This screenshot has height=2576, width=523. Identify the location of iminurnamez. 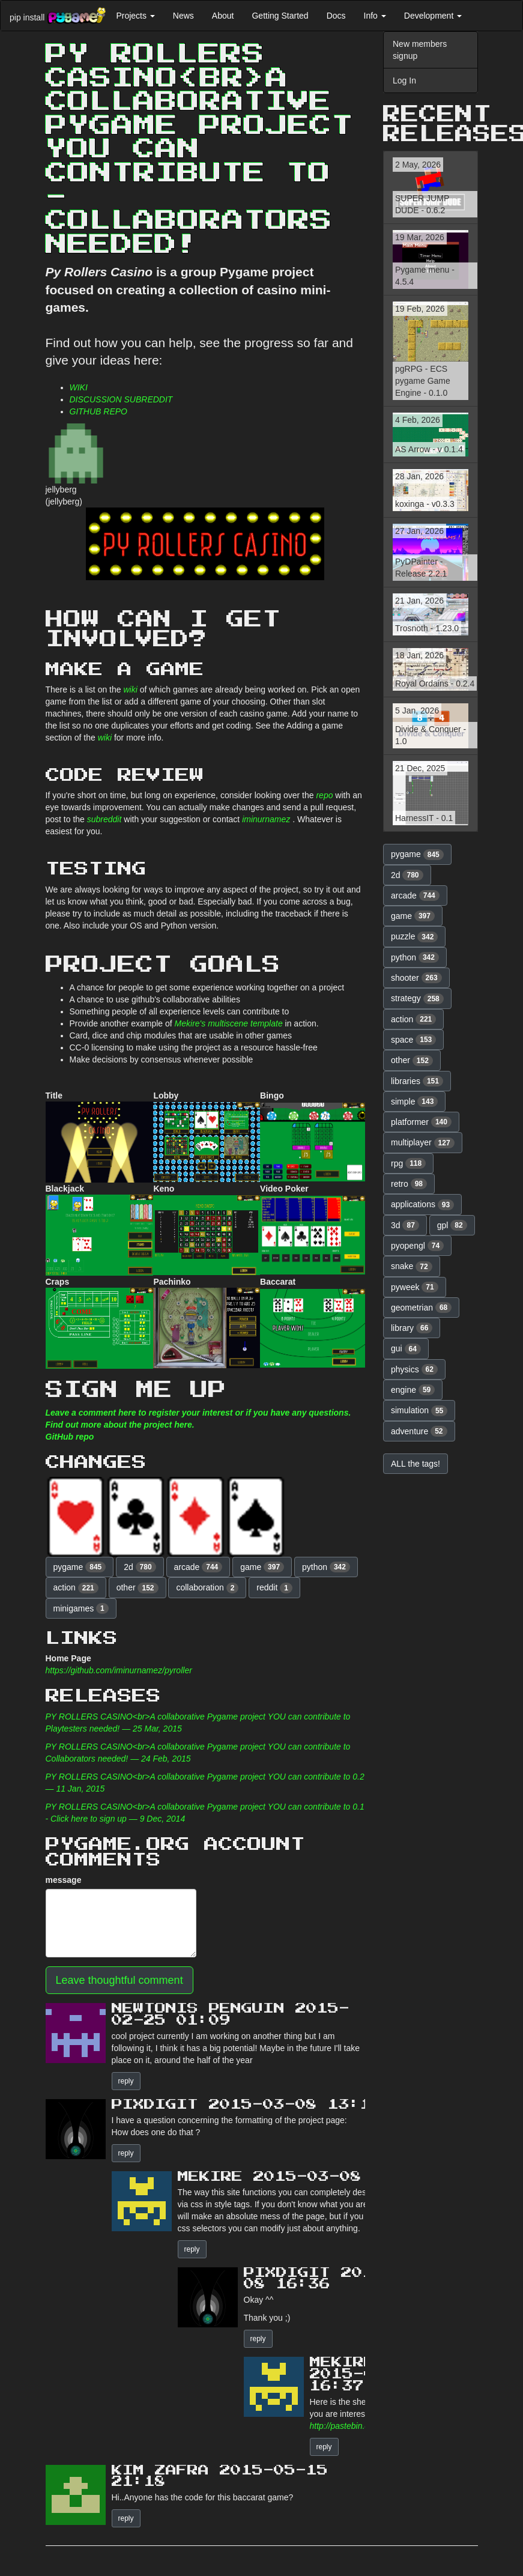
(266, 819).